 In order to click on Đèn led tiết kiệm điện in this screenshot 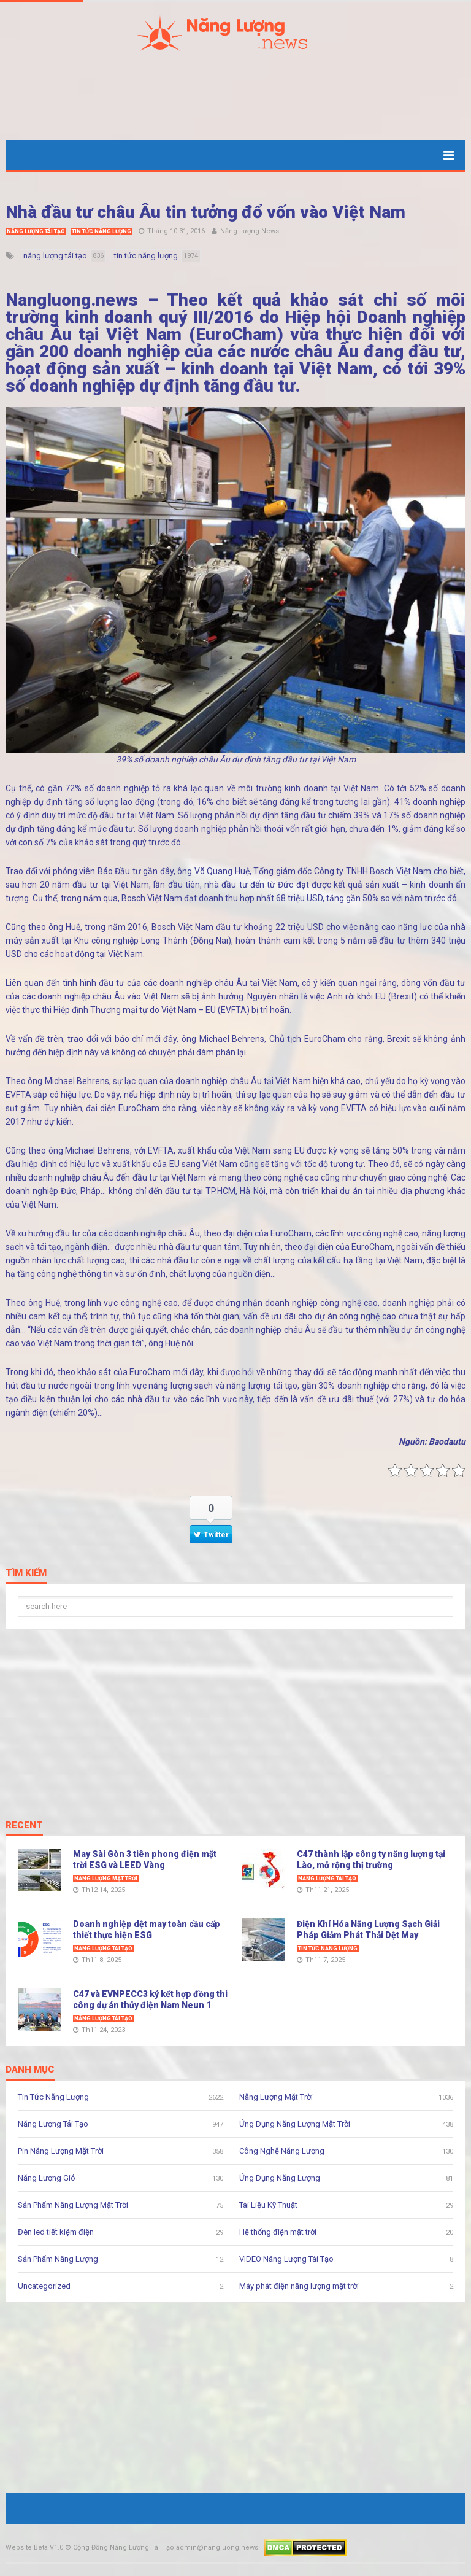, I will do `click(56, 2232)`.